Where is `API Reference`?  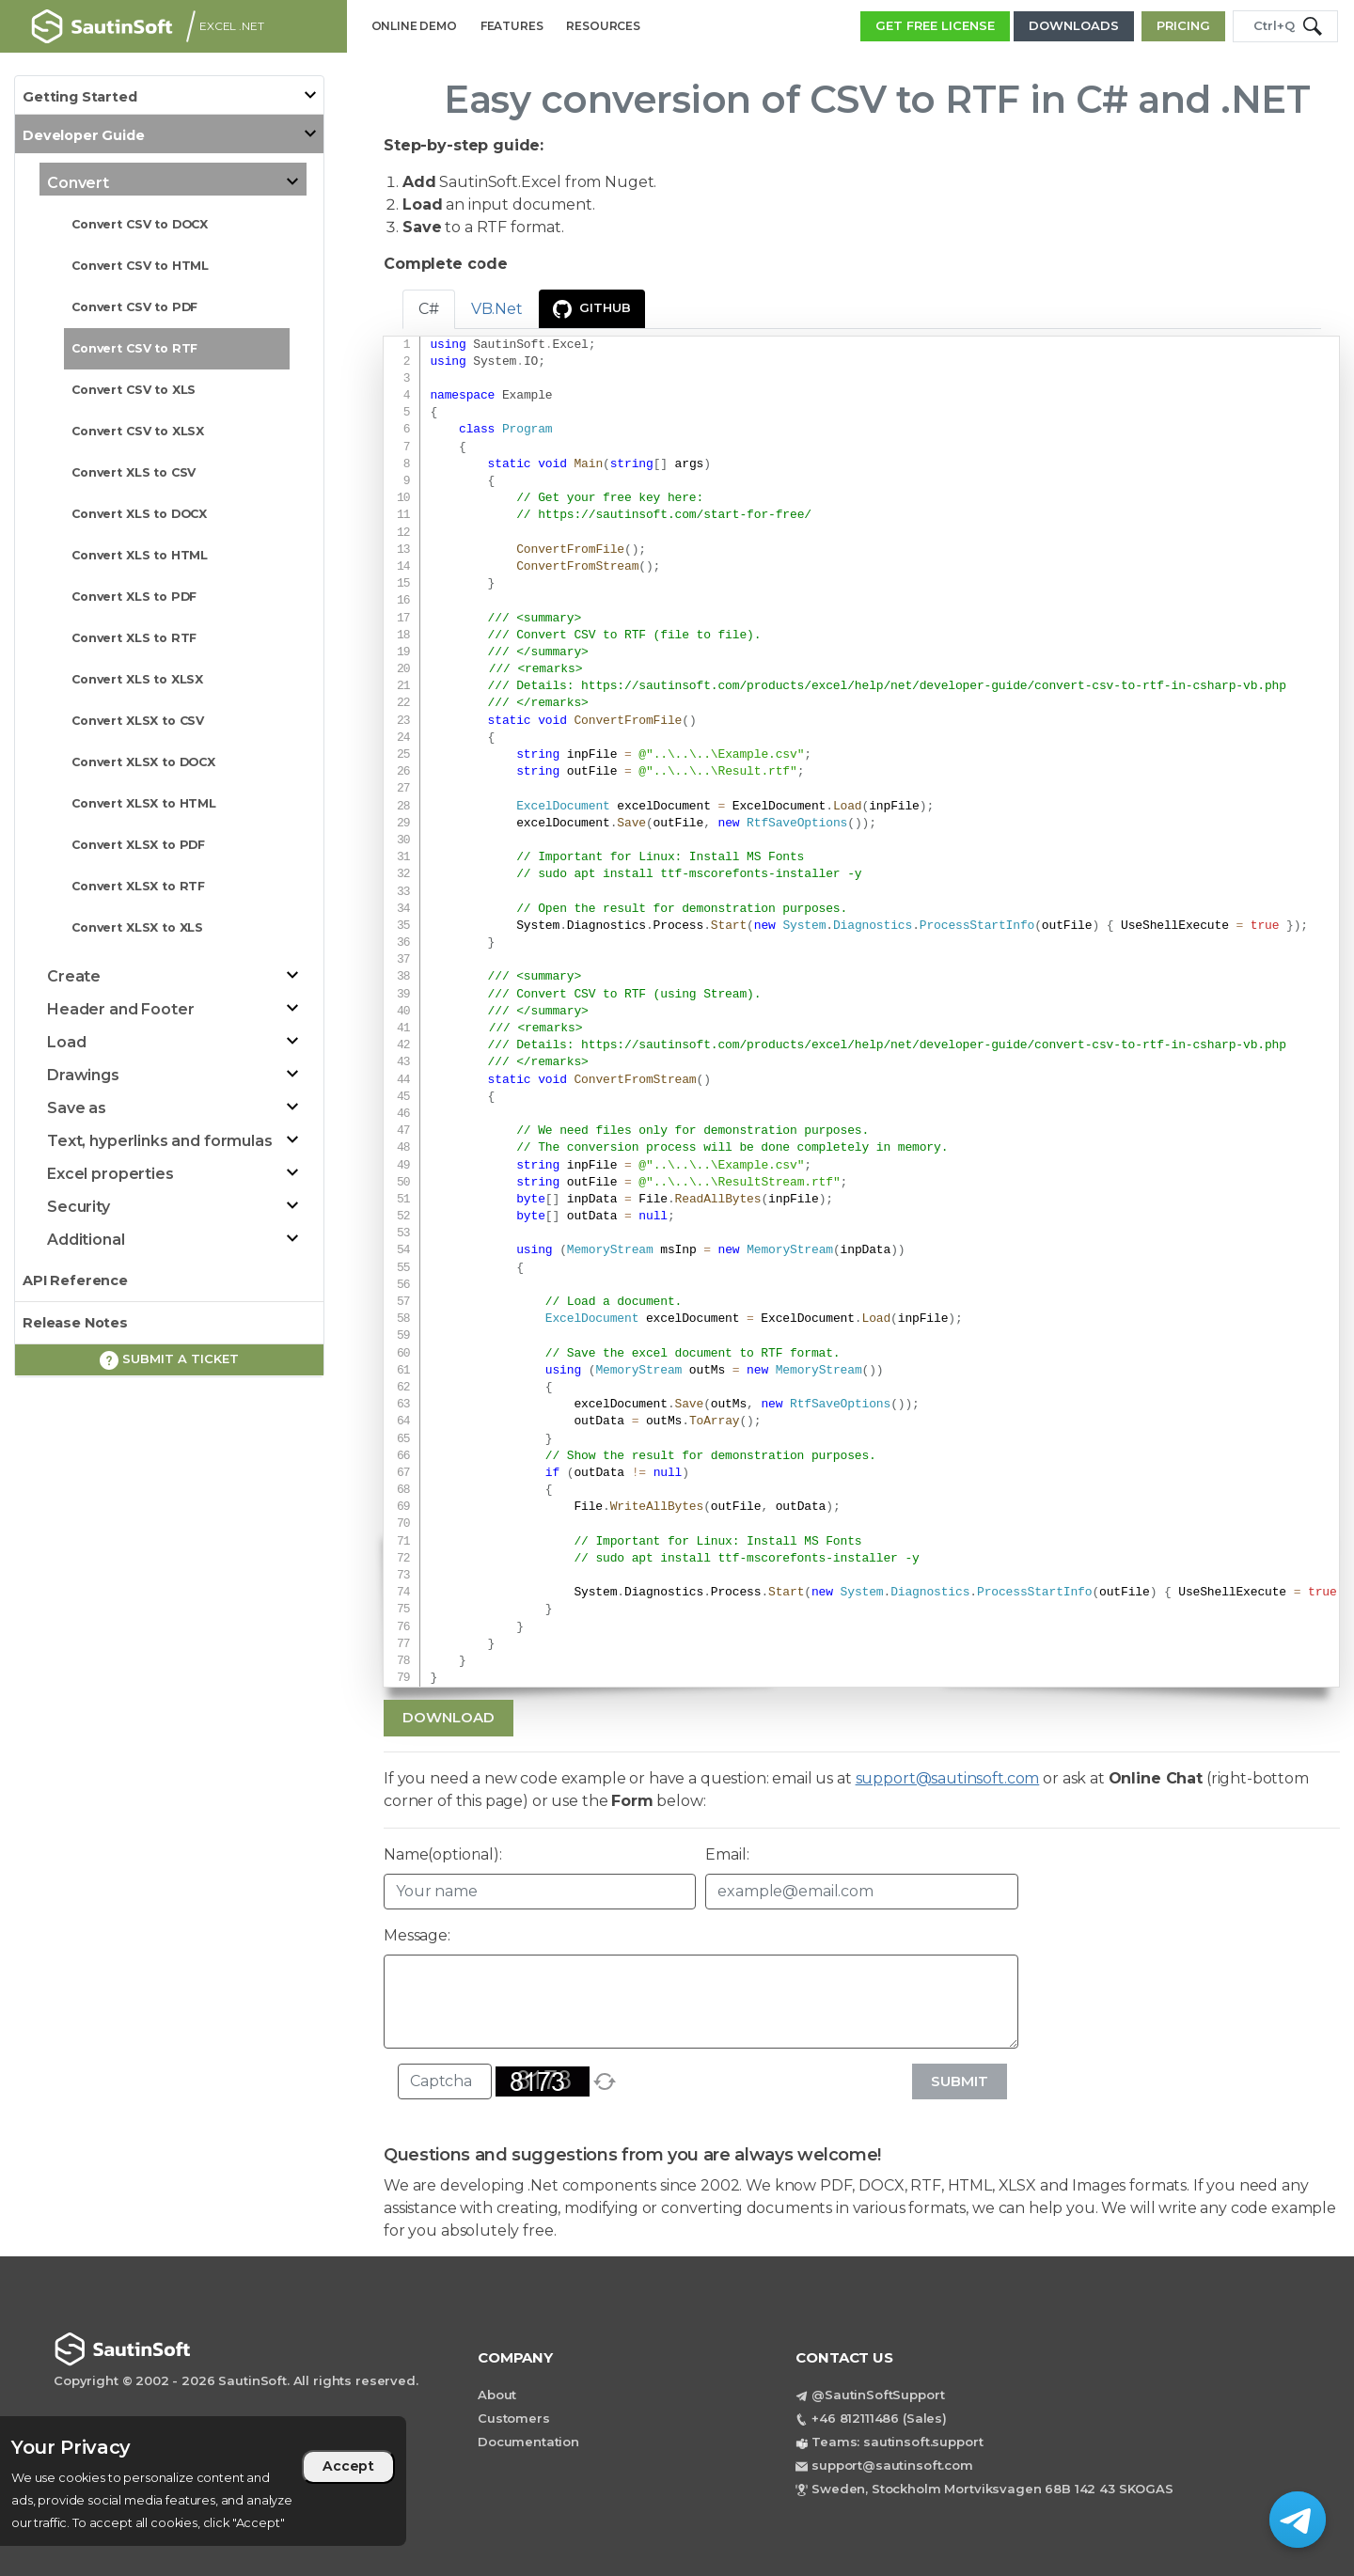
API Reference is located at coordinates (75, 1280).